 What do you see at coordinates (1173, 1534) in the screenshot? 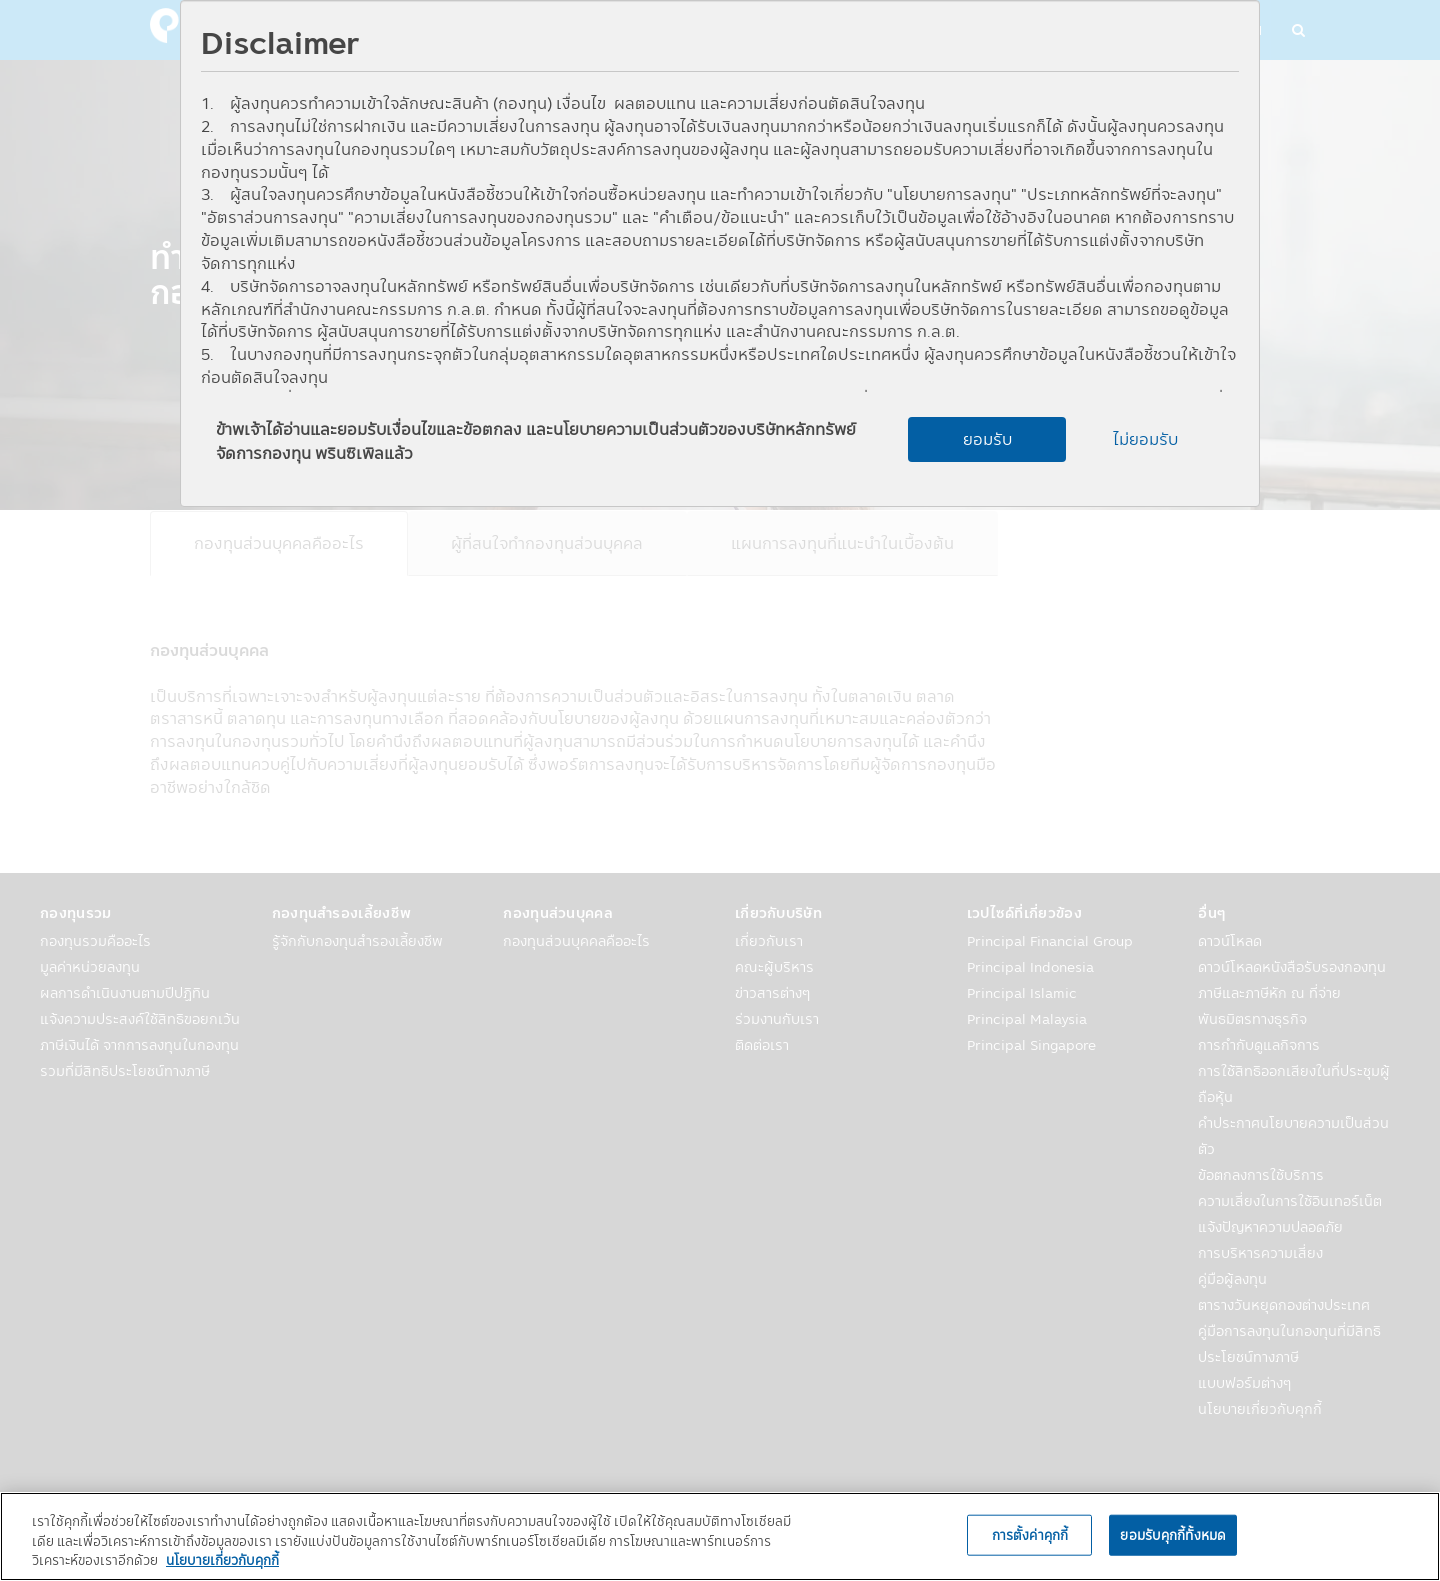
I see `ยอมรับคุกกี้ทั้งหมด` at bounding box center [1173, 1534].